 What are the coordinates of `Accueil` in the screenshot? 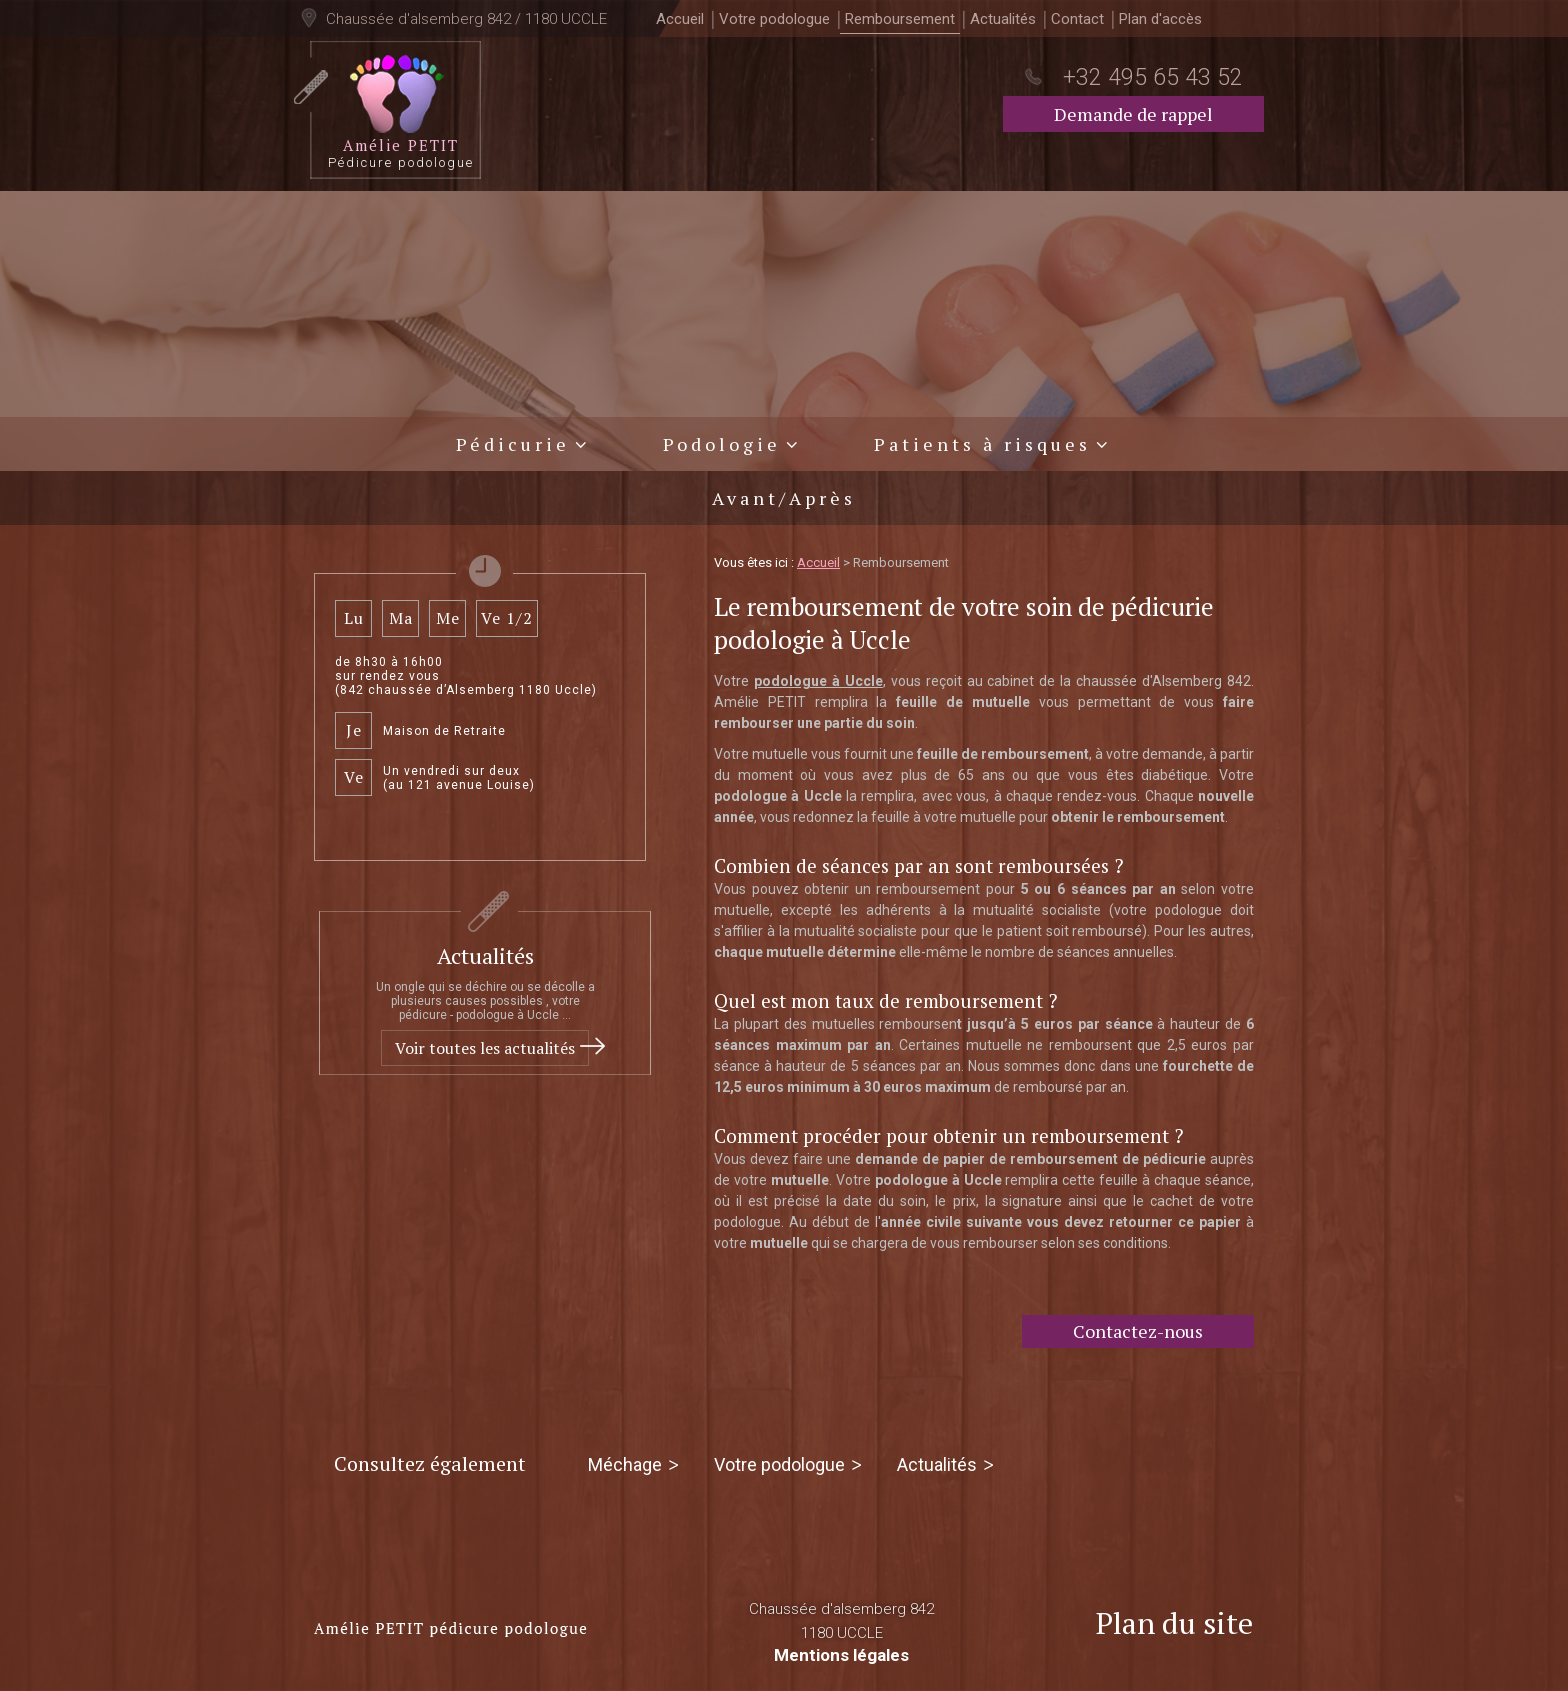 It's located at (680, 19).